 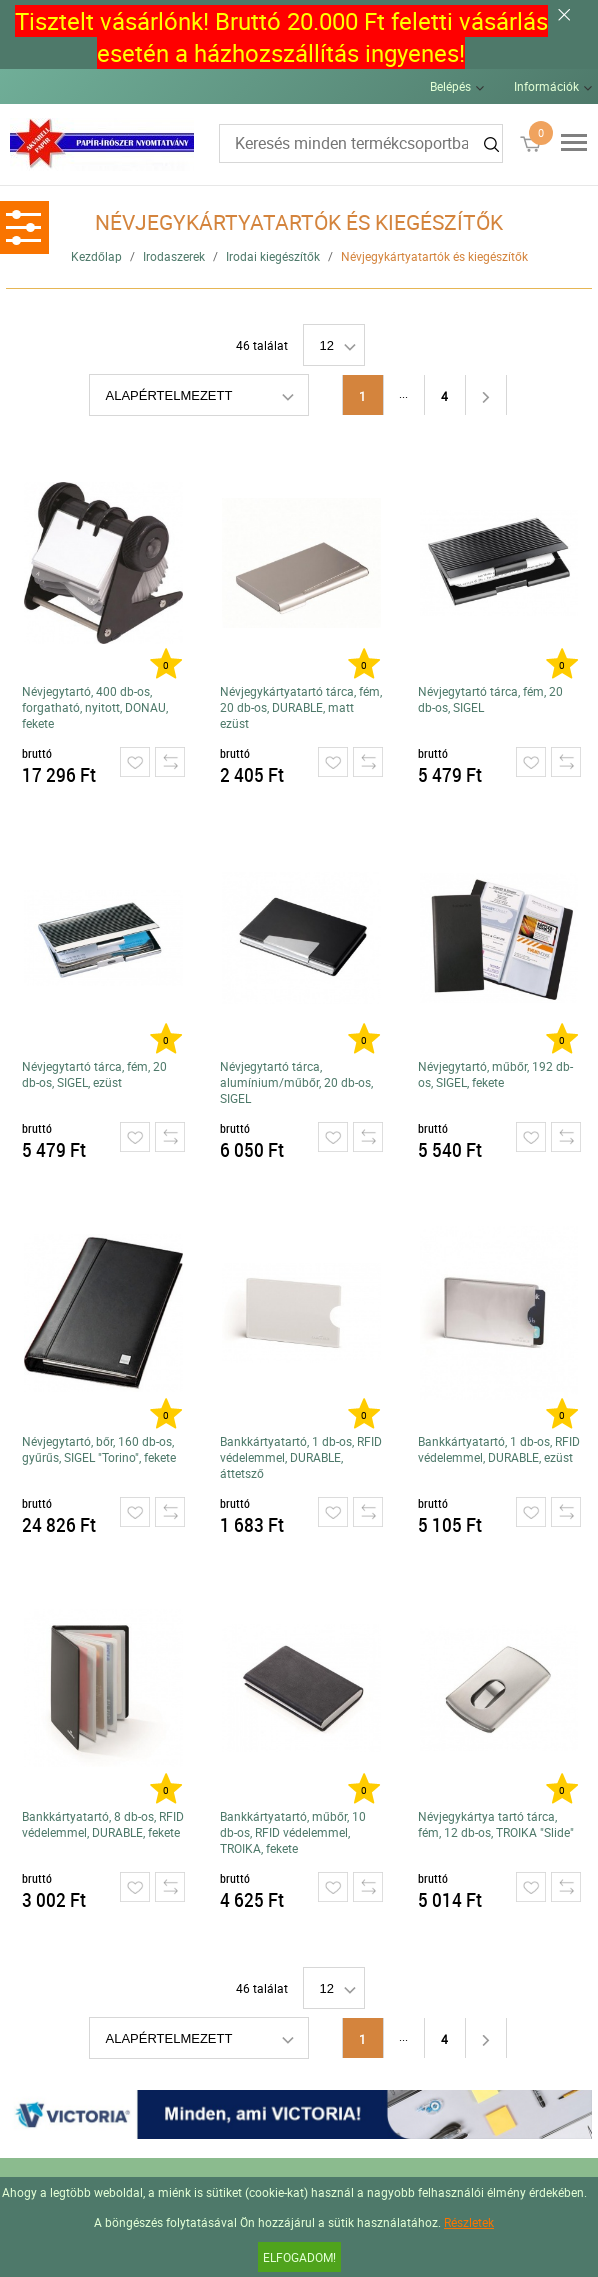 What do you see at coordinates (174, 256) in the screenshot?
I see `Irodaszerek` at bounding box center [174, 256].